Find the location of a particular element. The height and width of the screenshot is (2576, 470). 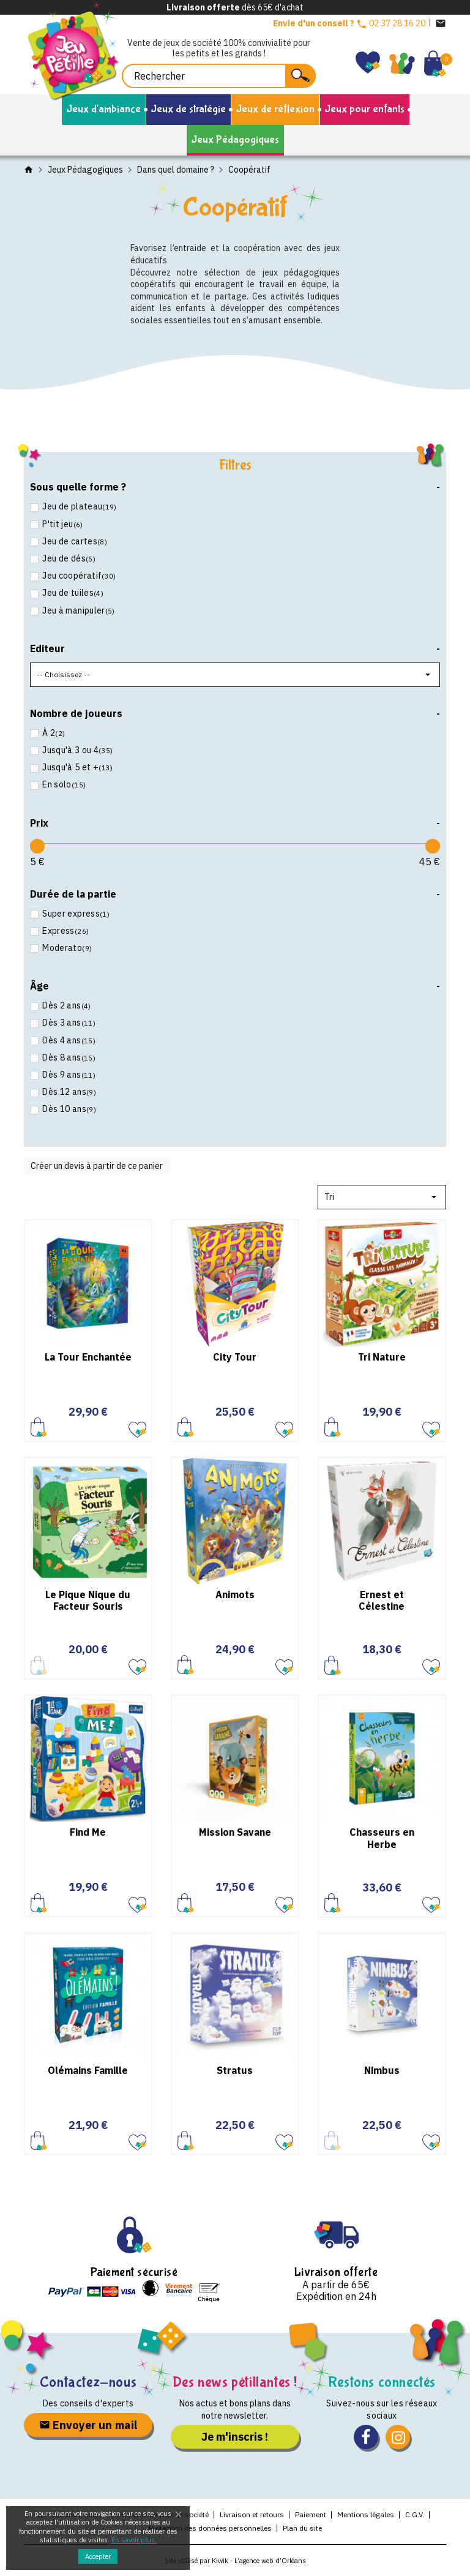

Olémains Famille is located at coordinates (88, 2070).